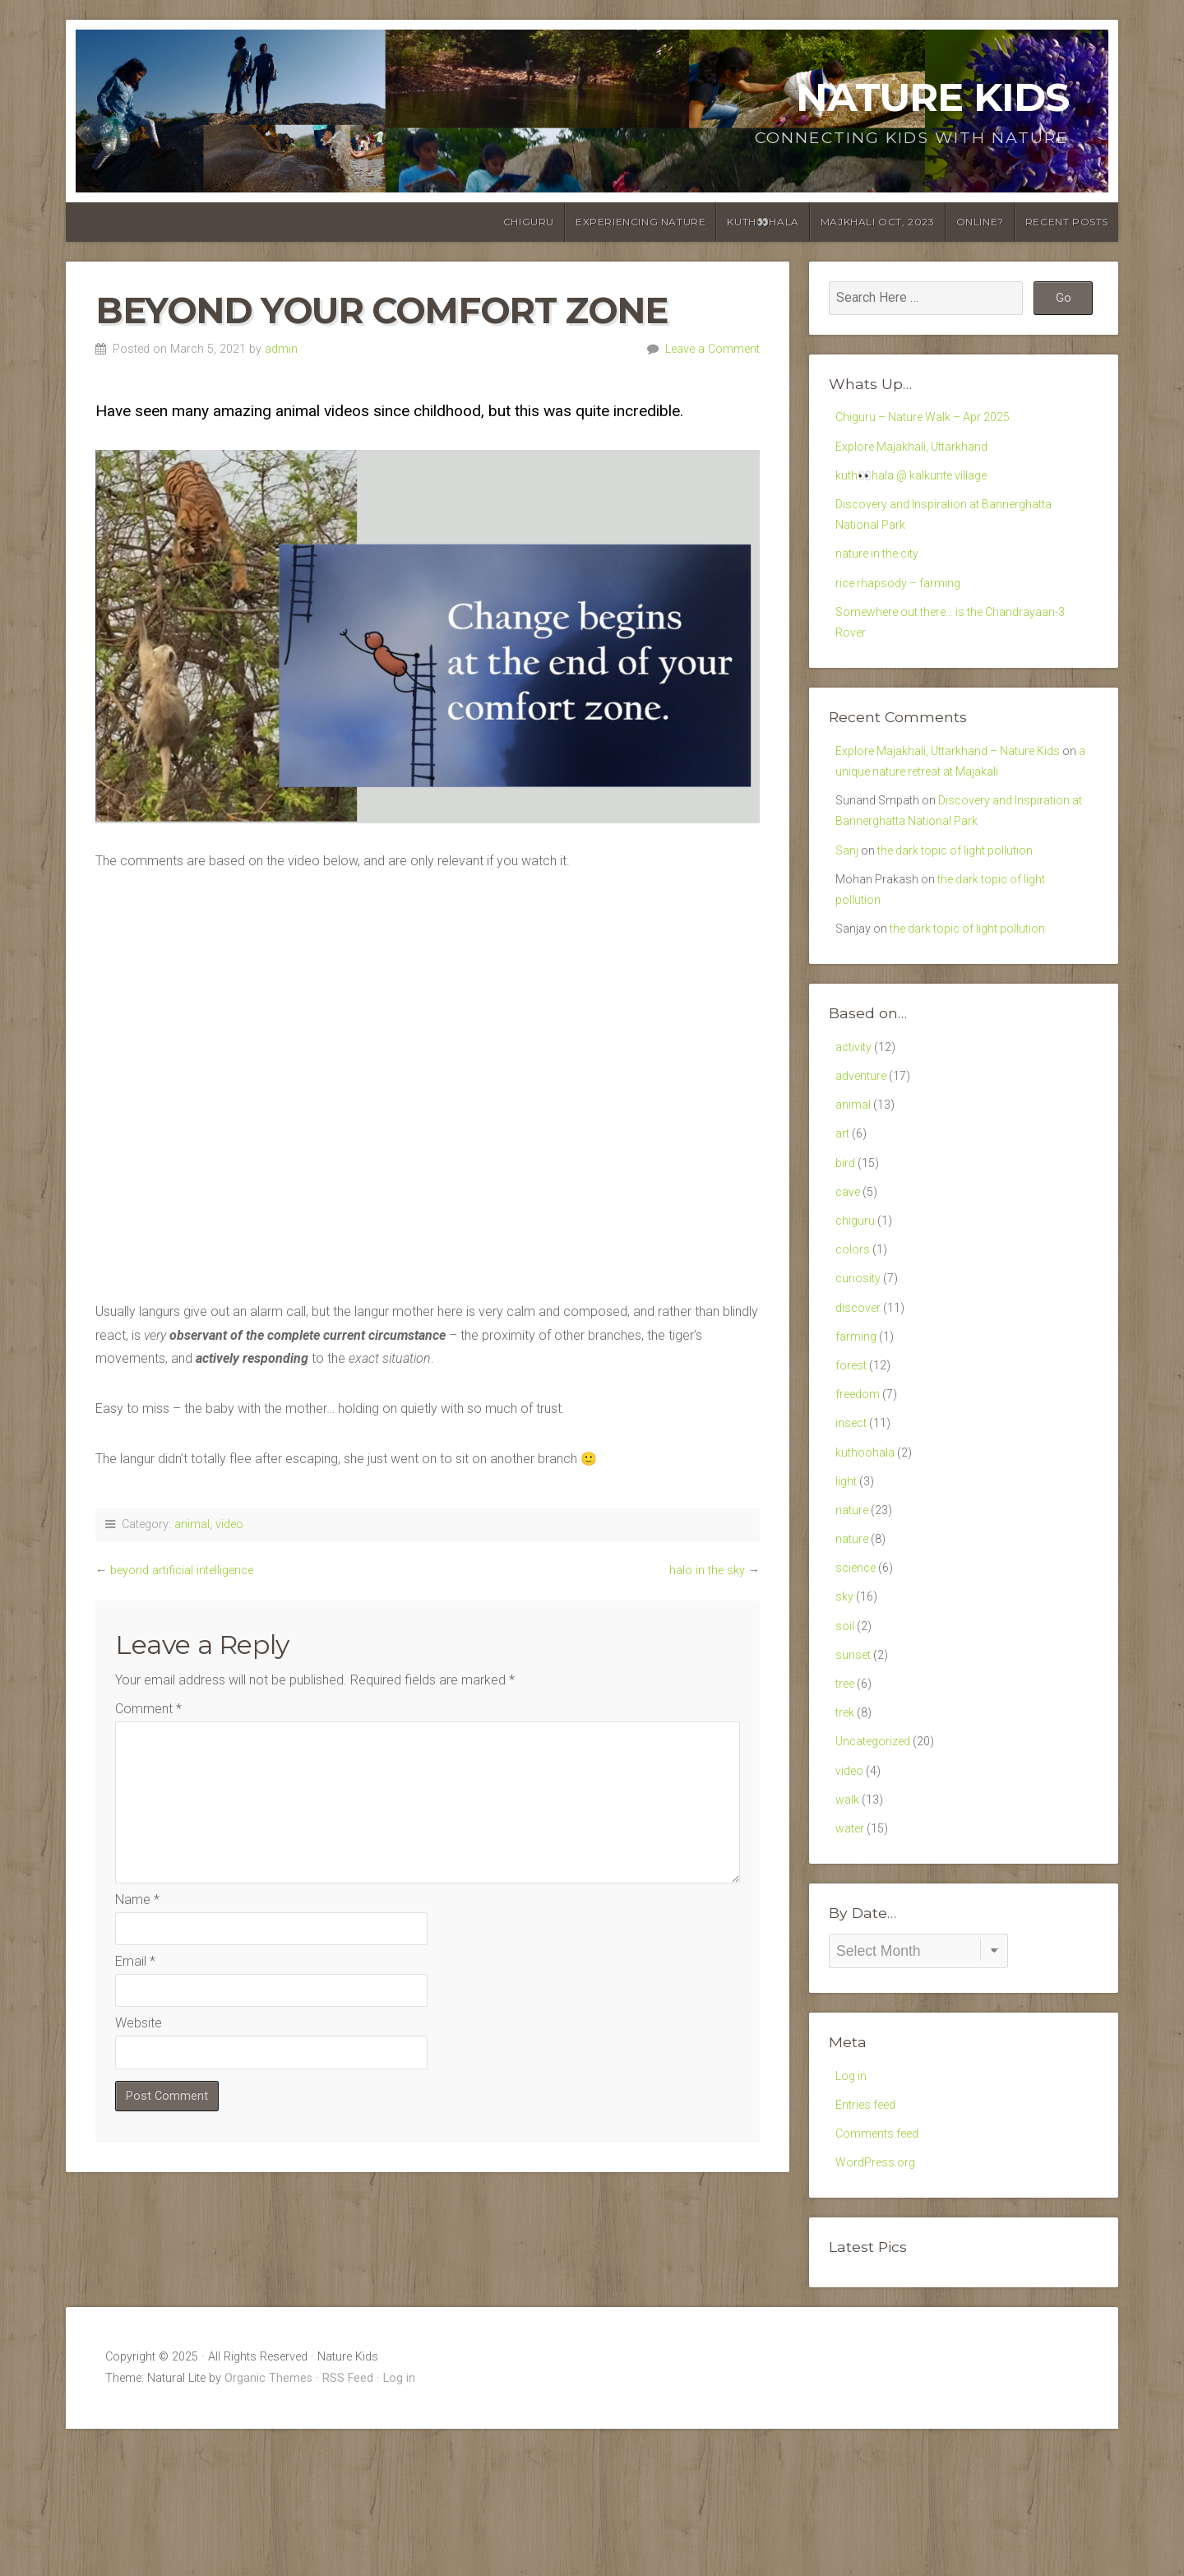 Image resolution: width=1184 pixels, height=2576 pixels. Describe the element at coordinates (904, 601) in the screenshot. I see `rice rhapsody – farming` at that location.